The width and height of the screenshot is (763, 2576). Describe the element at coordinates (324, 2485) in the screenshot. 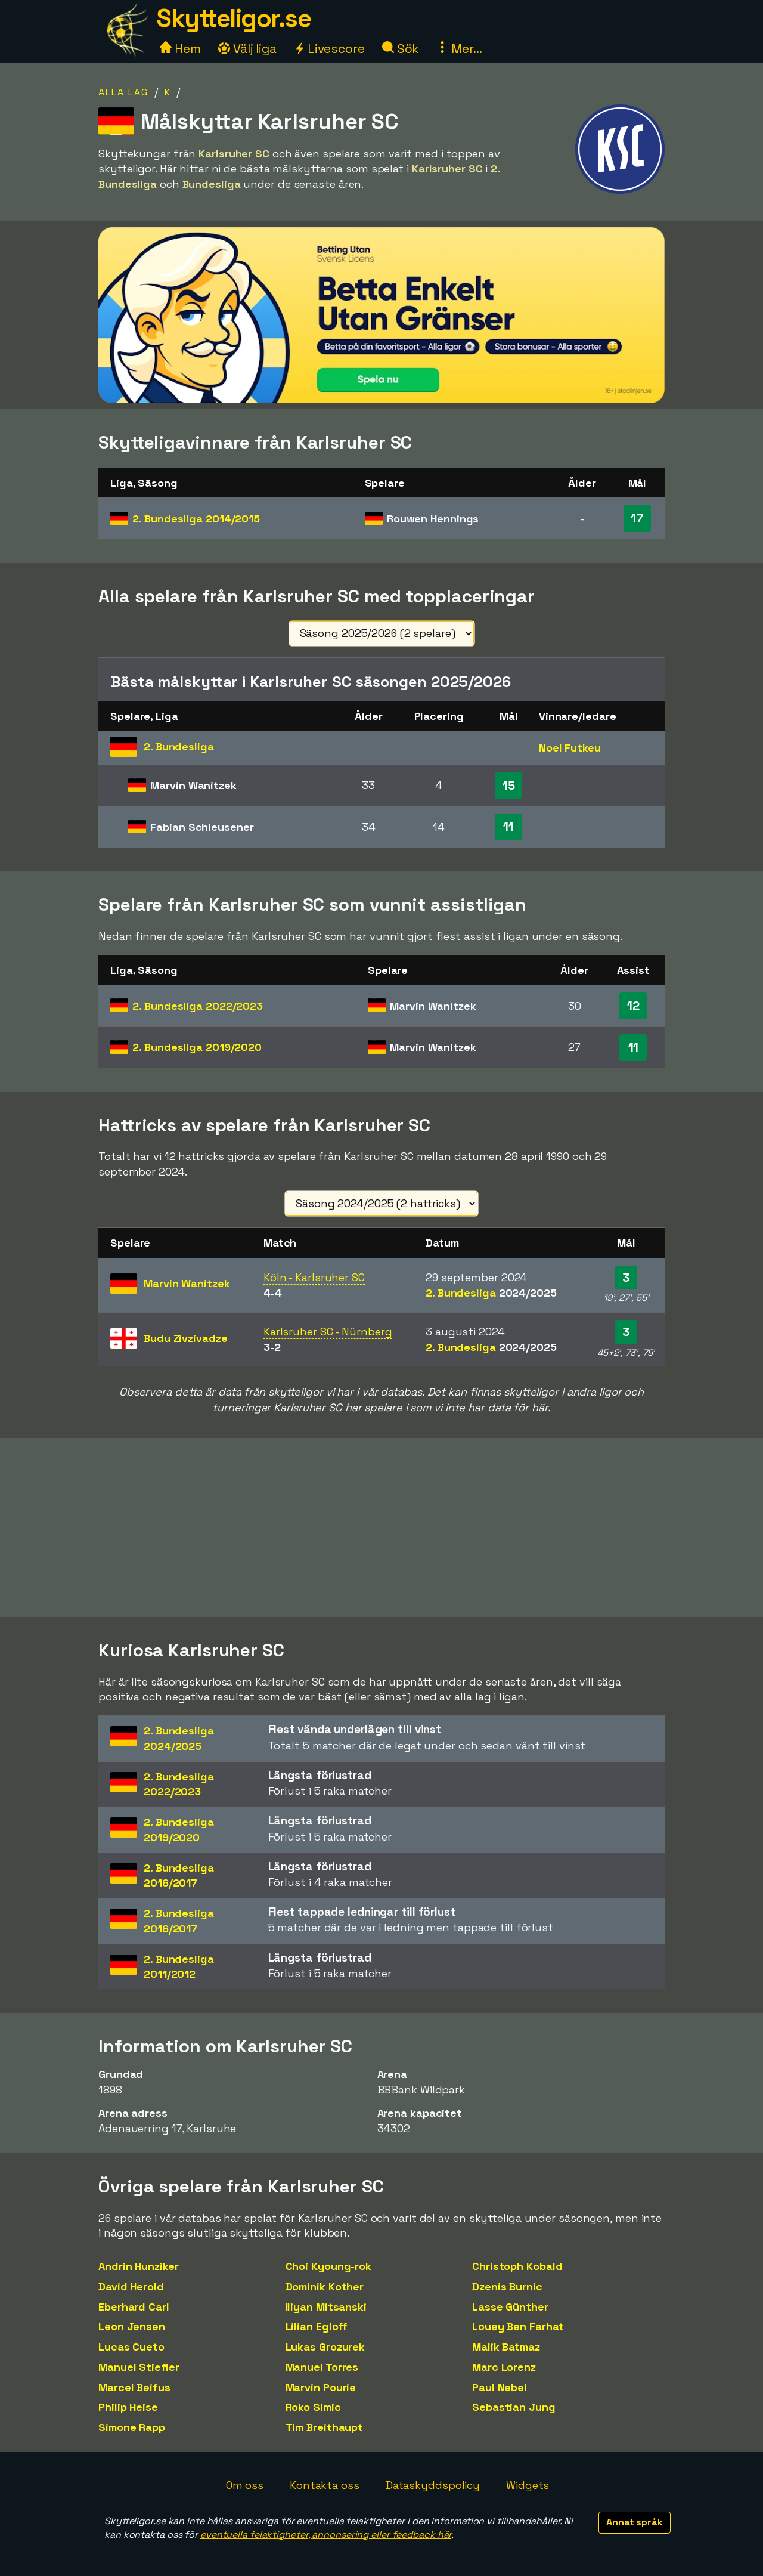

I see `Kontakta oss` at that location.